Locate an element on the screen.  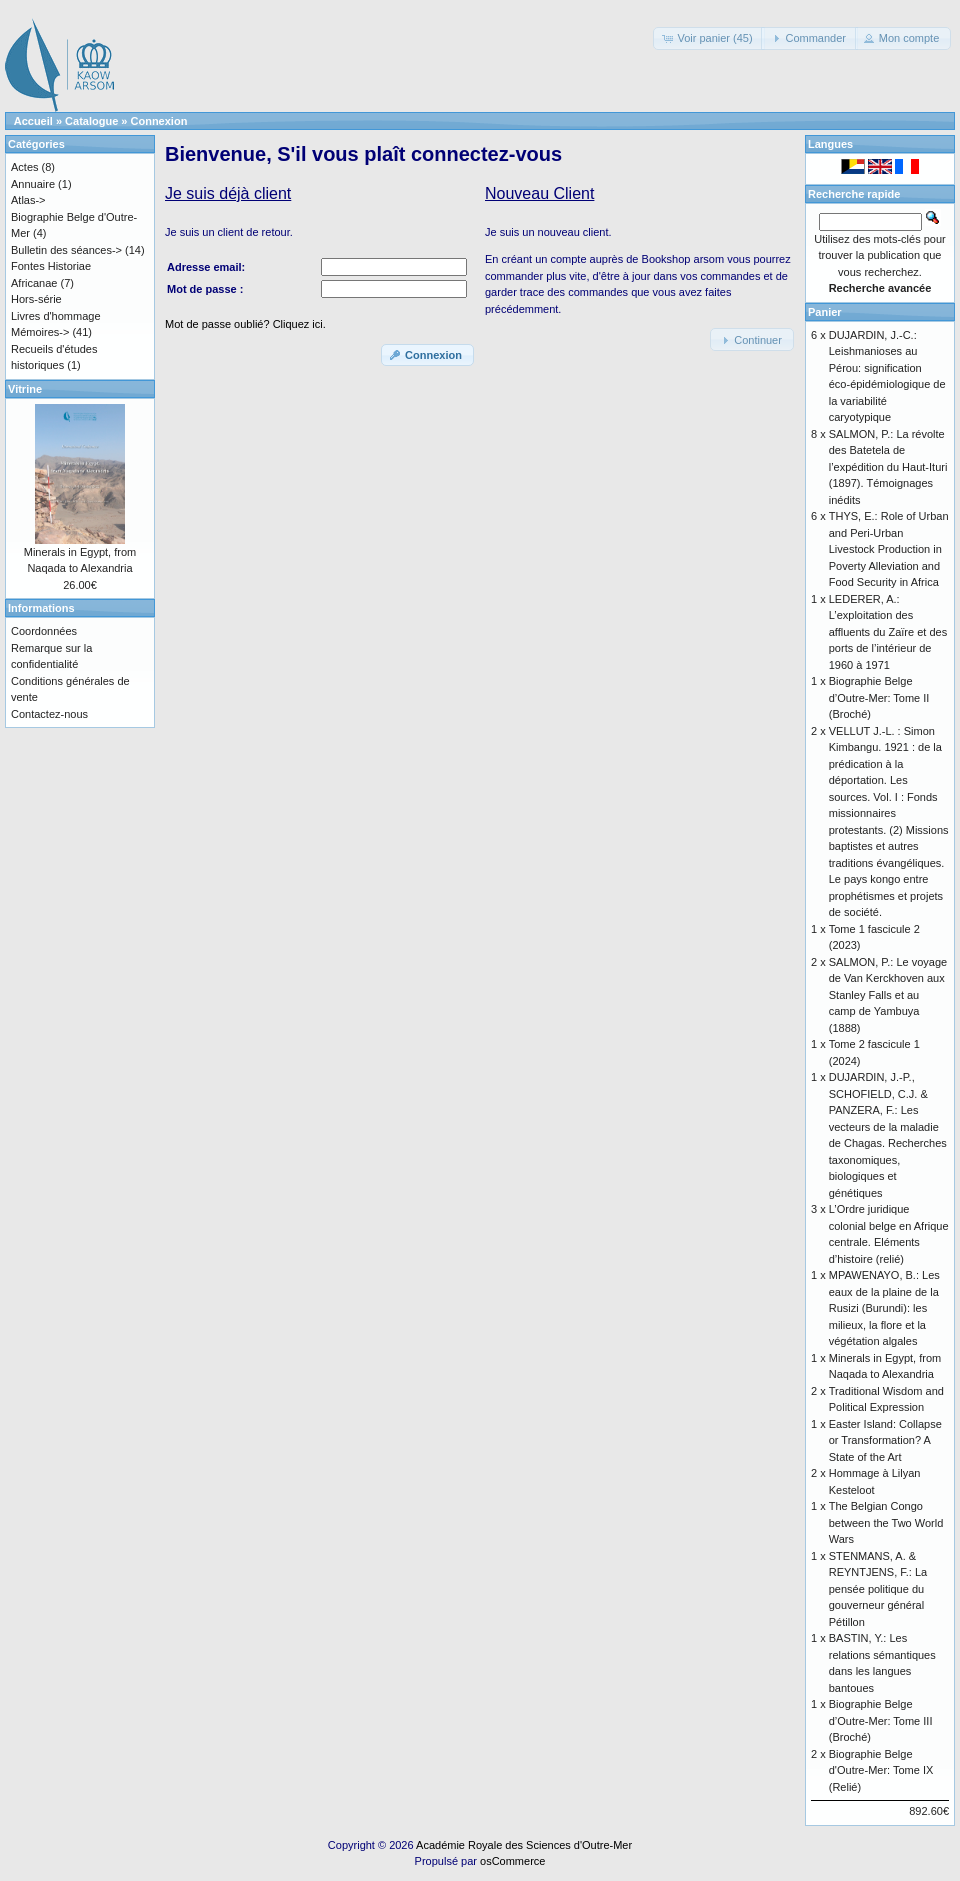
Actes is located at coordinates (25, 167).